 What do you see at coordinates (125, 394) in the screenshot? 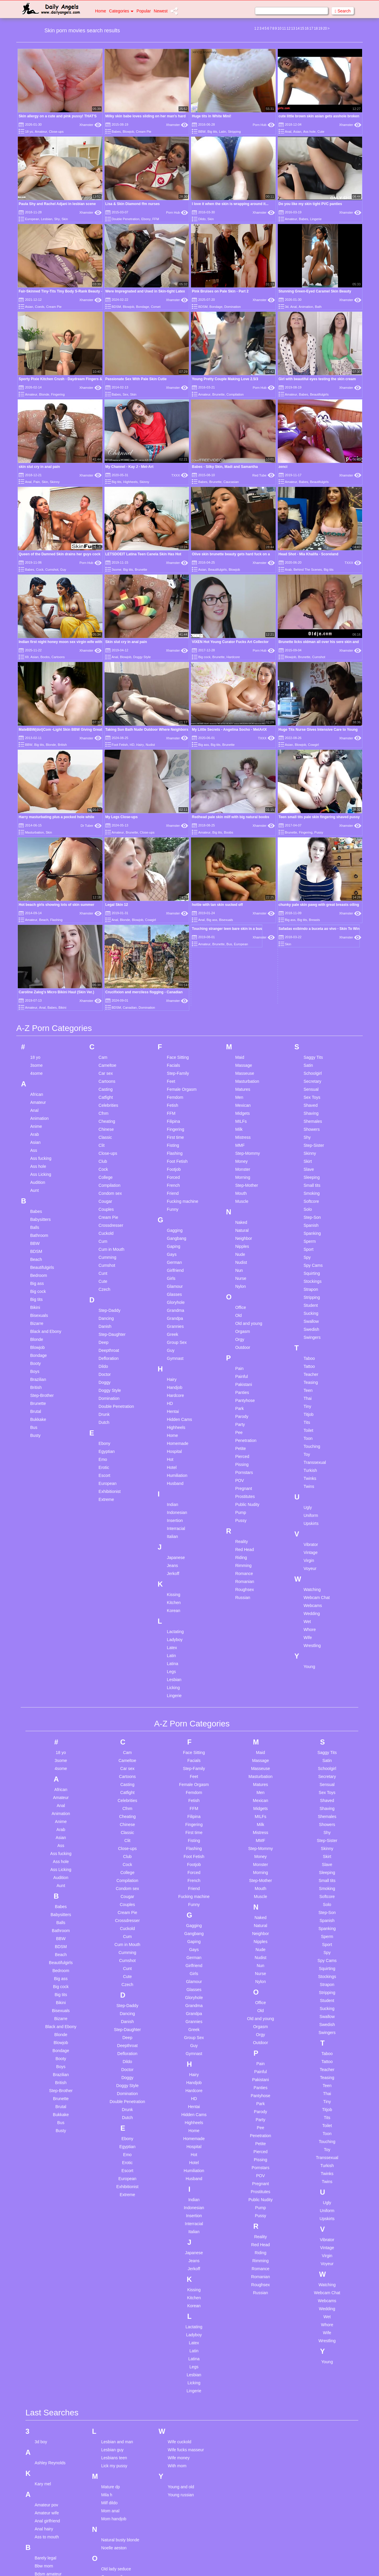
I see `Sex` at bounding box center [125, 394].